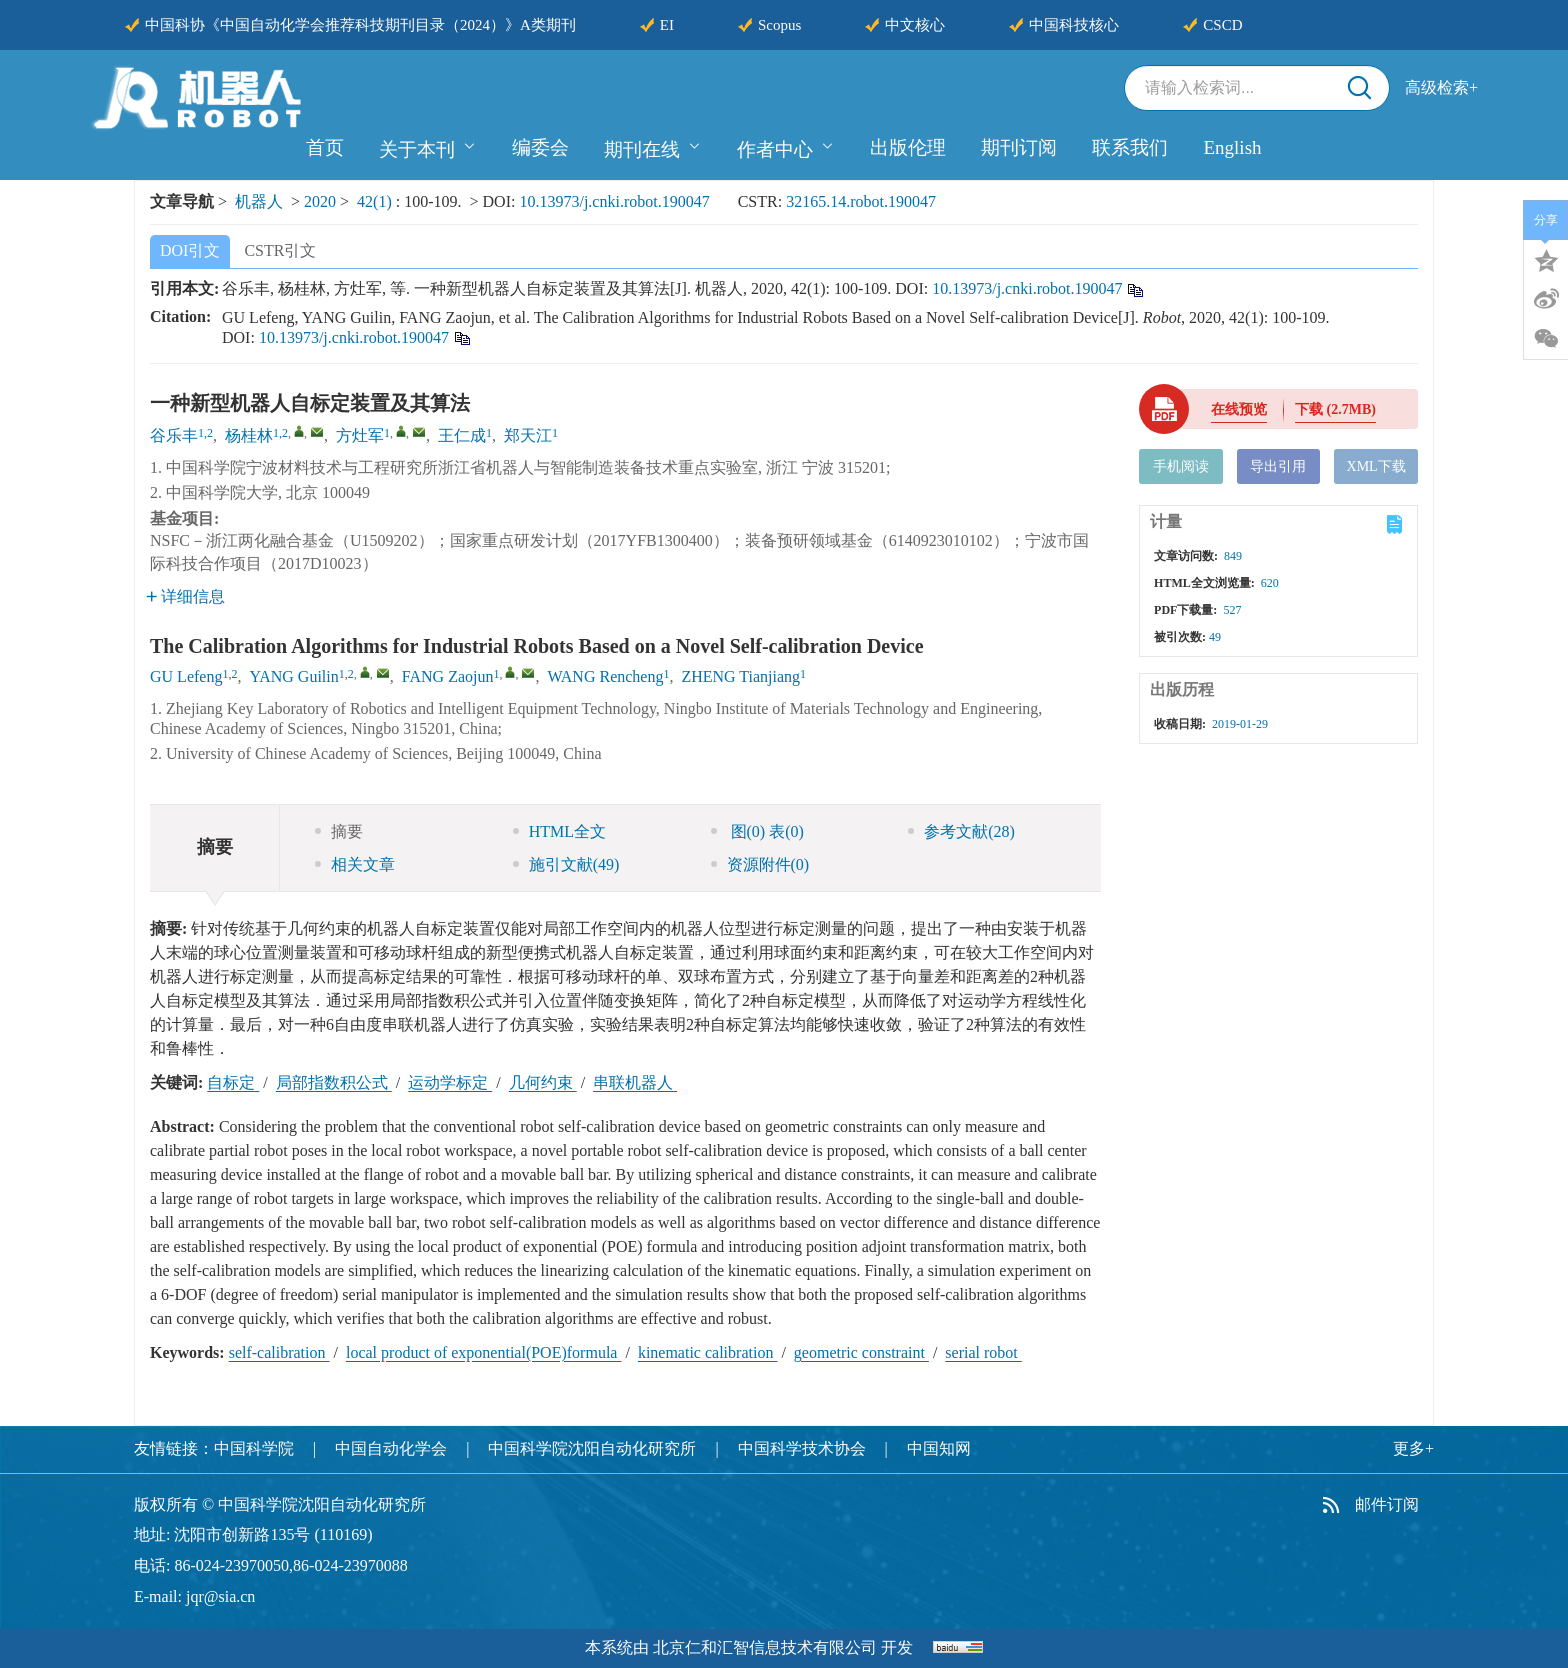  I want to click on geometric constraint, so click(861, 1352).